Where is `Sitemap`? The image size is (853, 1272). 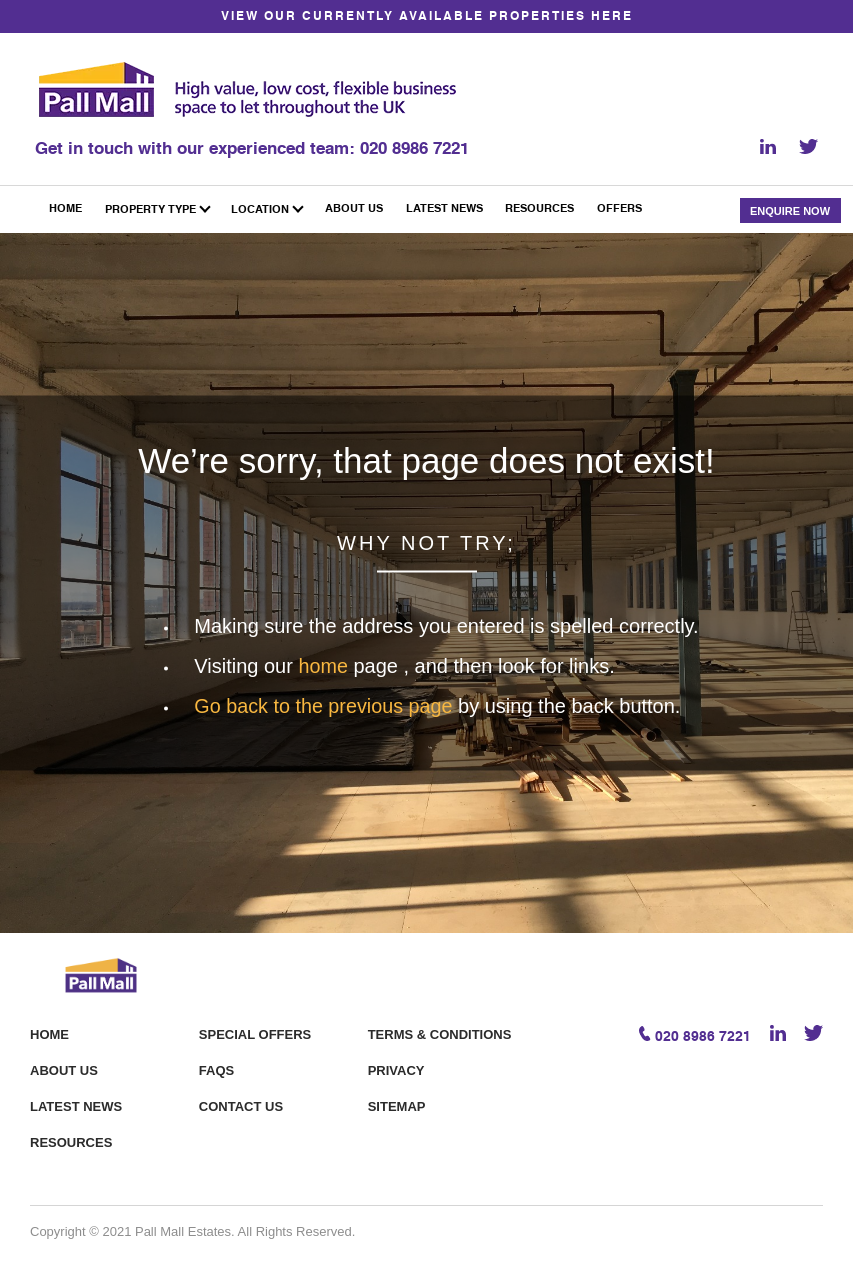 Sitemap is located at coordinates (397, 1105).